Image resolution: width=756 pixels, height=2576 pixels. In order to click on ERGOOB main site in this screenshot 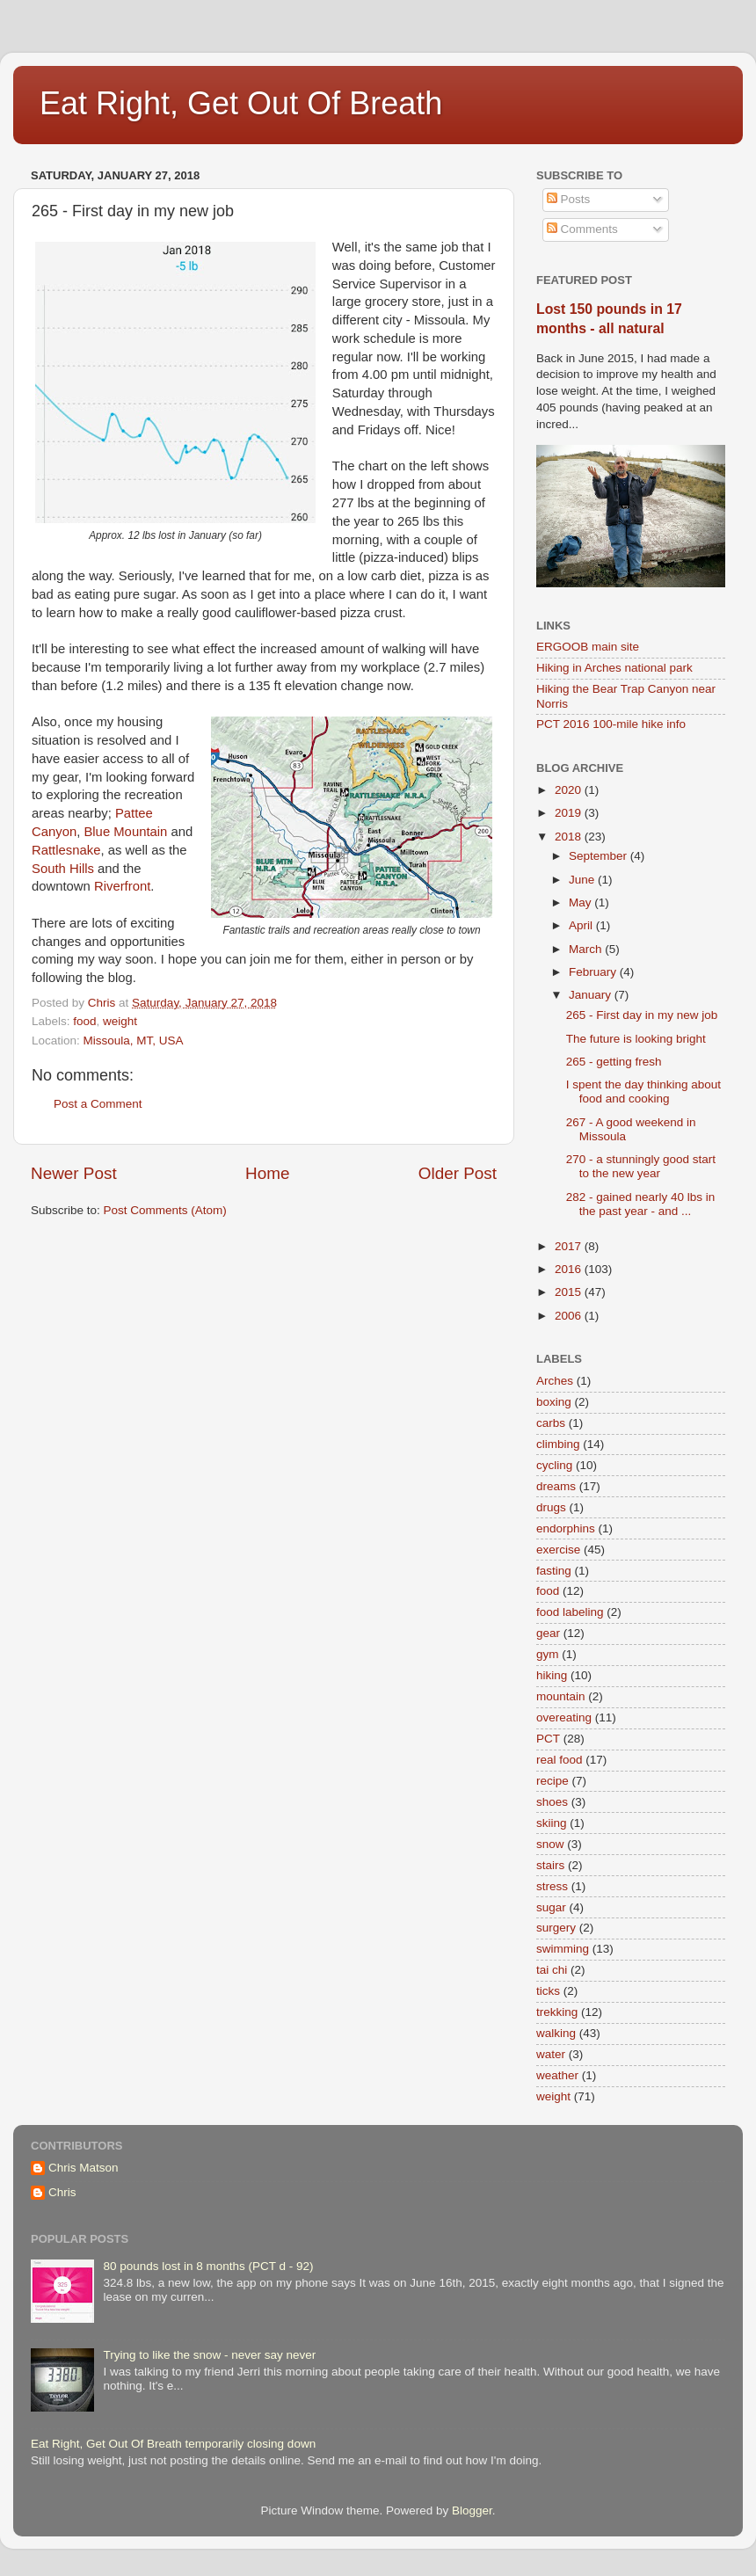, I will do `click(587, 646)`.